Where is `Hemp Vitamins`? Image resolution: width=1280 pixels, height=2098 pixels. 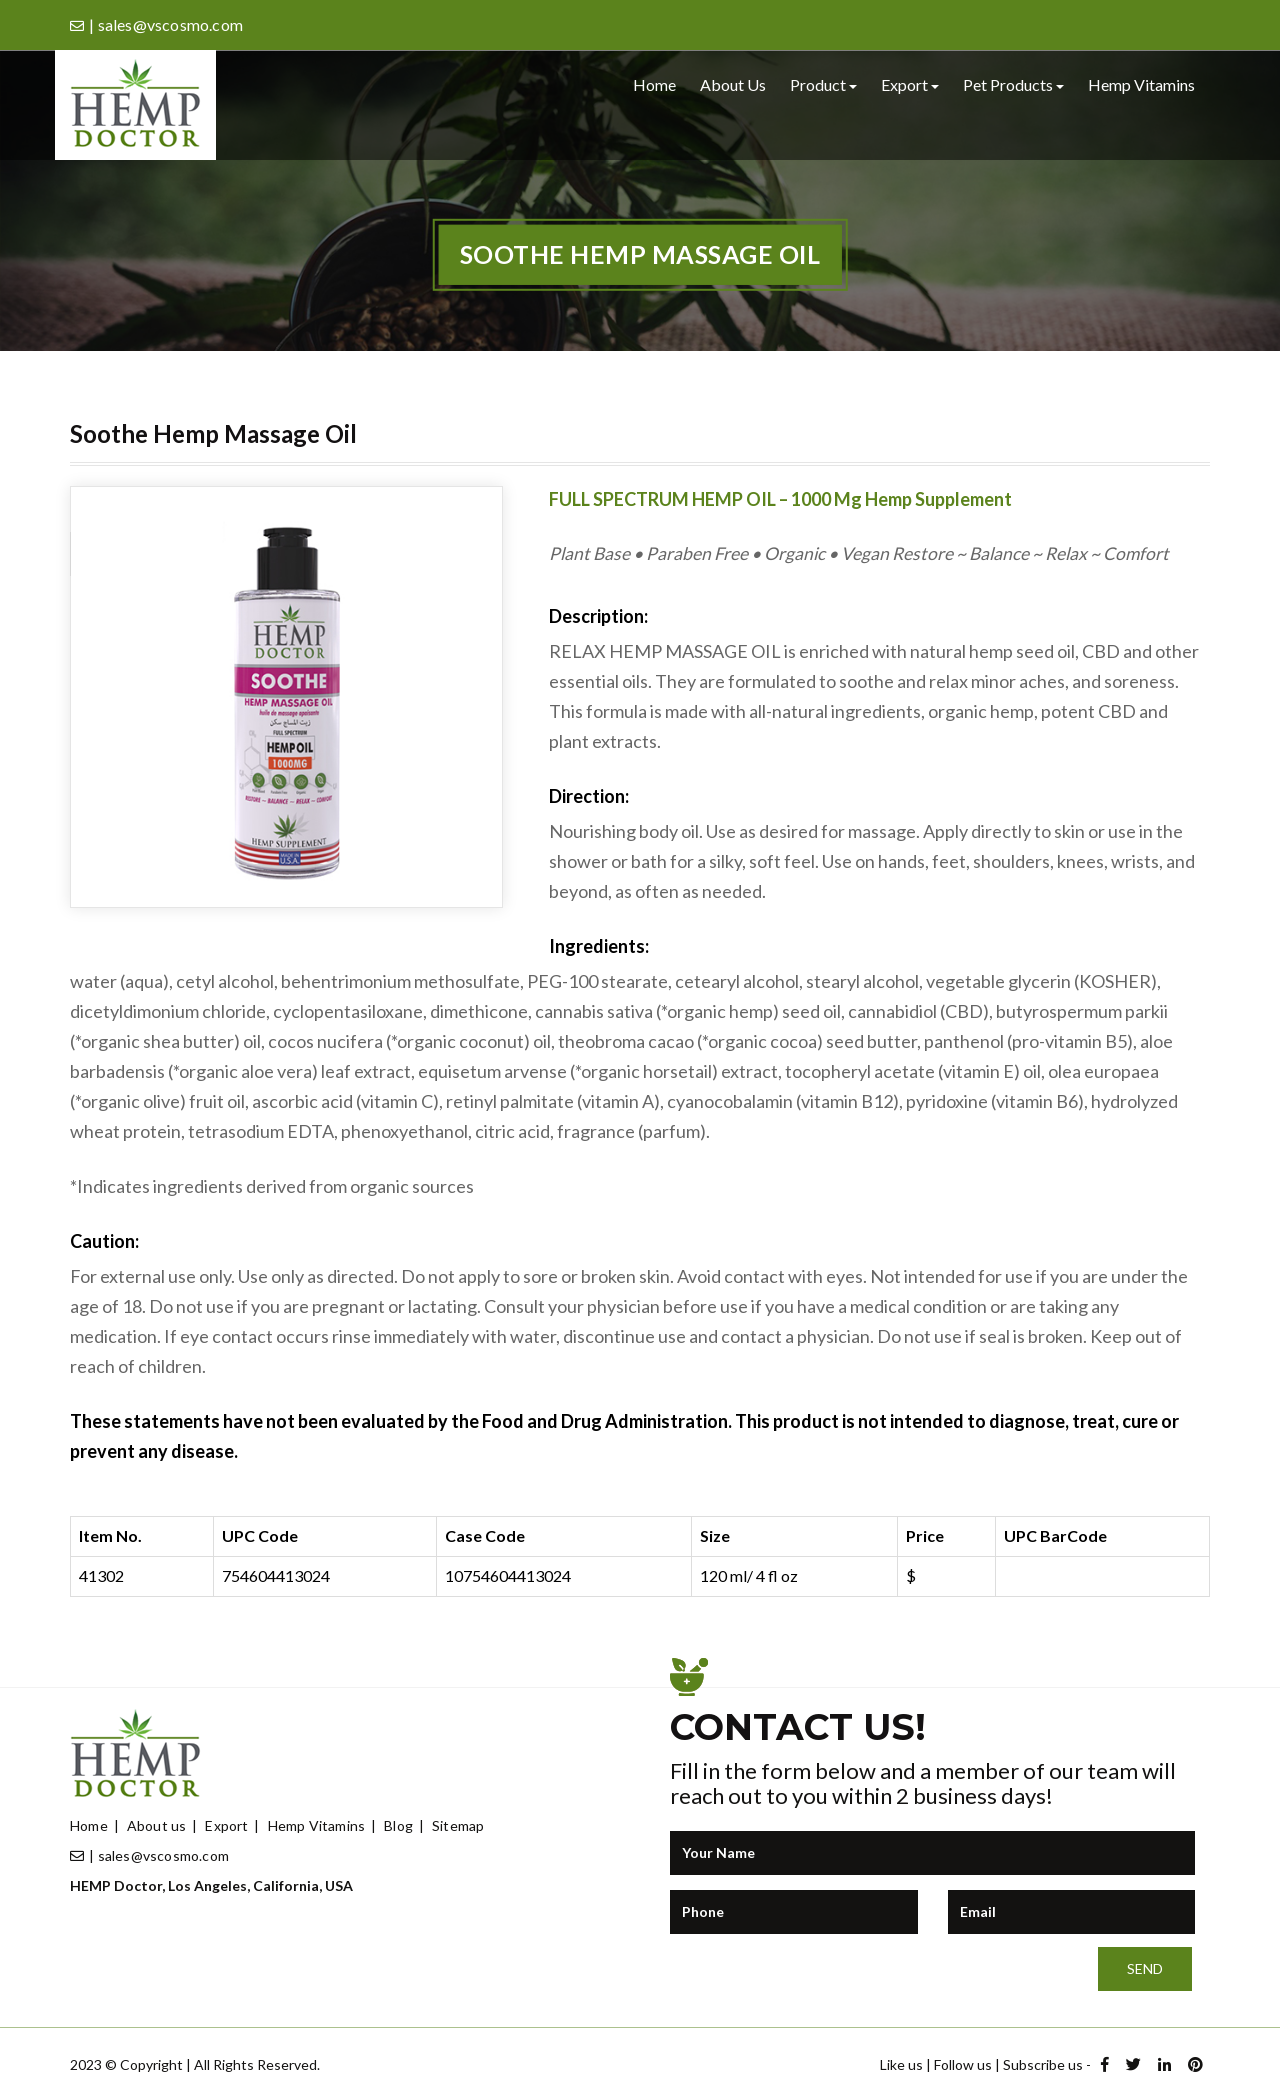
Hemp Vitamins is located at coordinates (1141, 84).